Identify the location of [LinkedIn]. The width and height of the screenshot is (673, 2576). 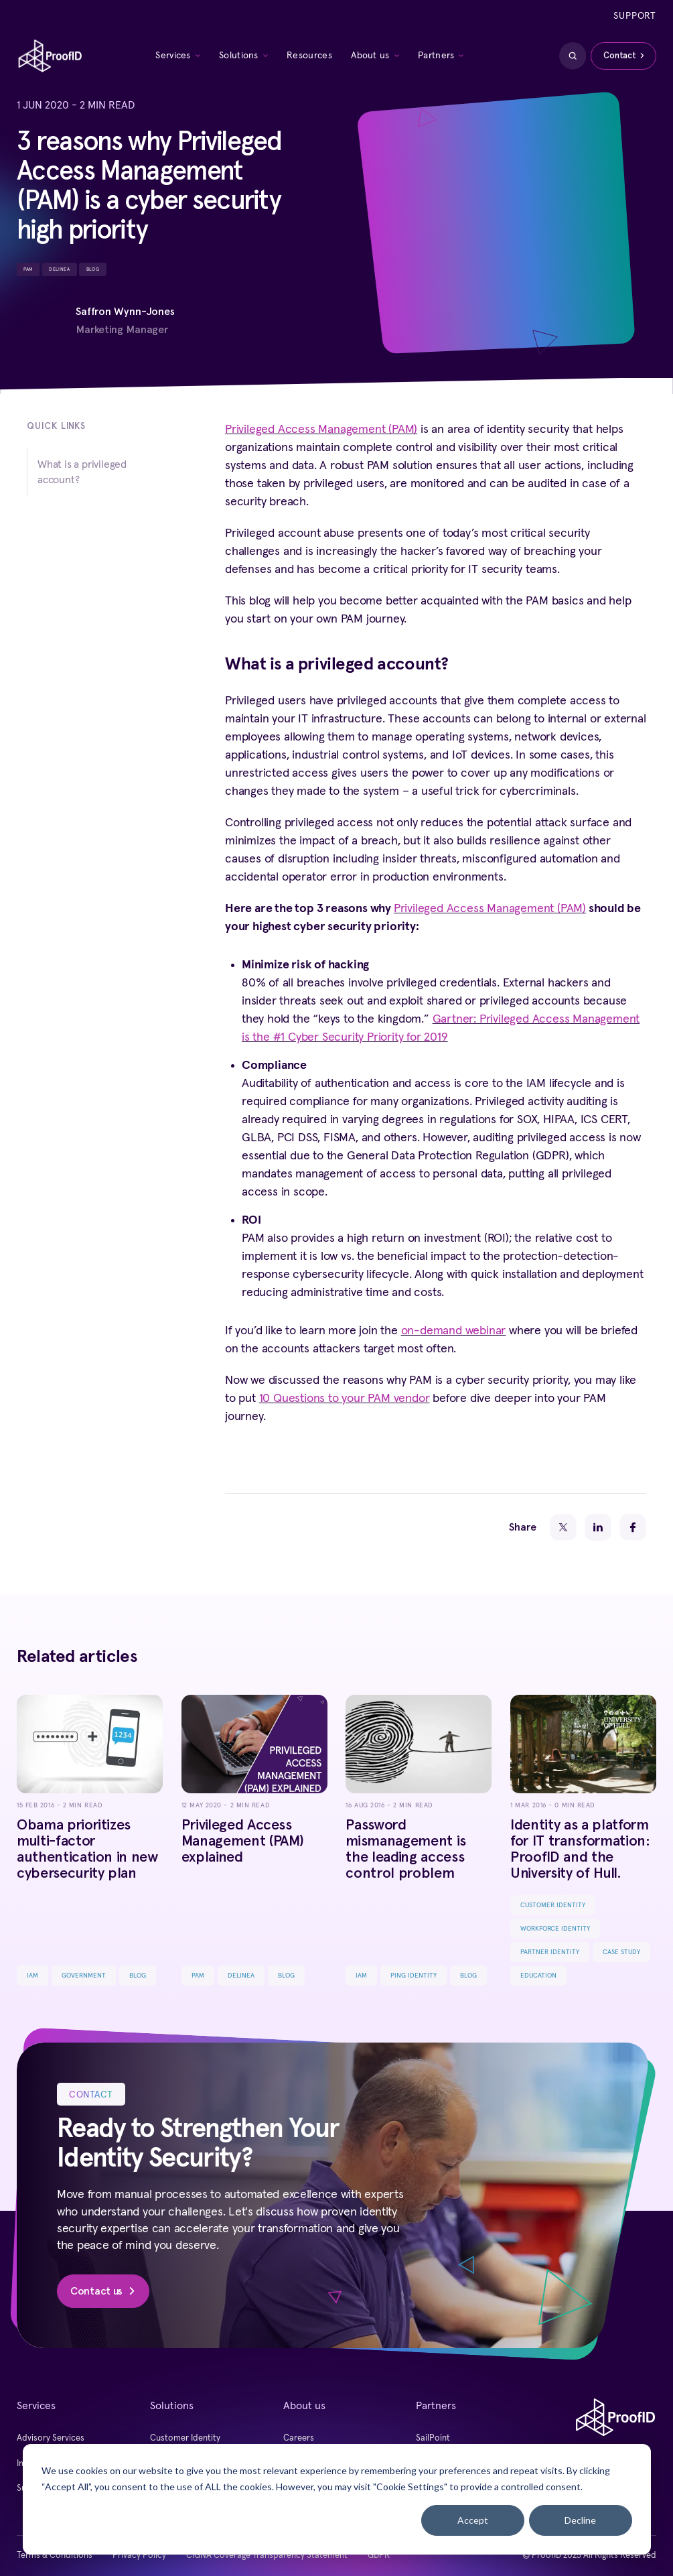
(598, 1527).